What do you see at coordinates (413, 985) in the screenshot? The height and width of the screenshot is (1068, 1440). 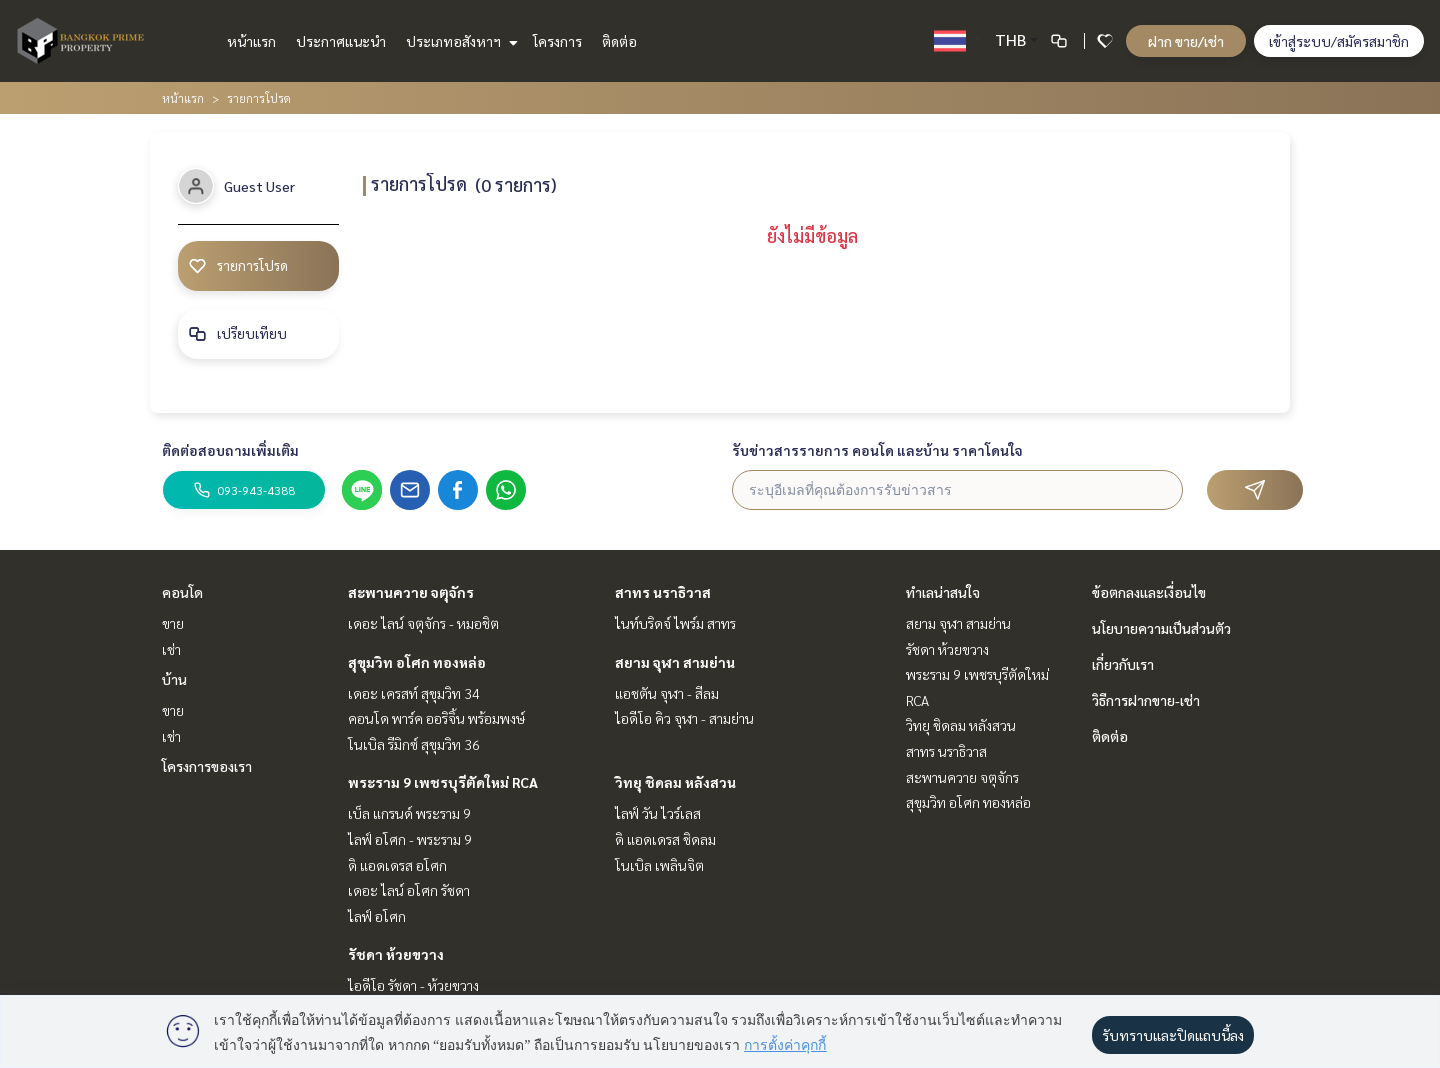 I see `ไอดีโอ รัชดา - ห้วยขวาง` at bounding box center [413, 985].